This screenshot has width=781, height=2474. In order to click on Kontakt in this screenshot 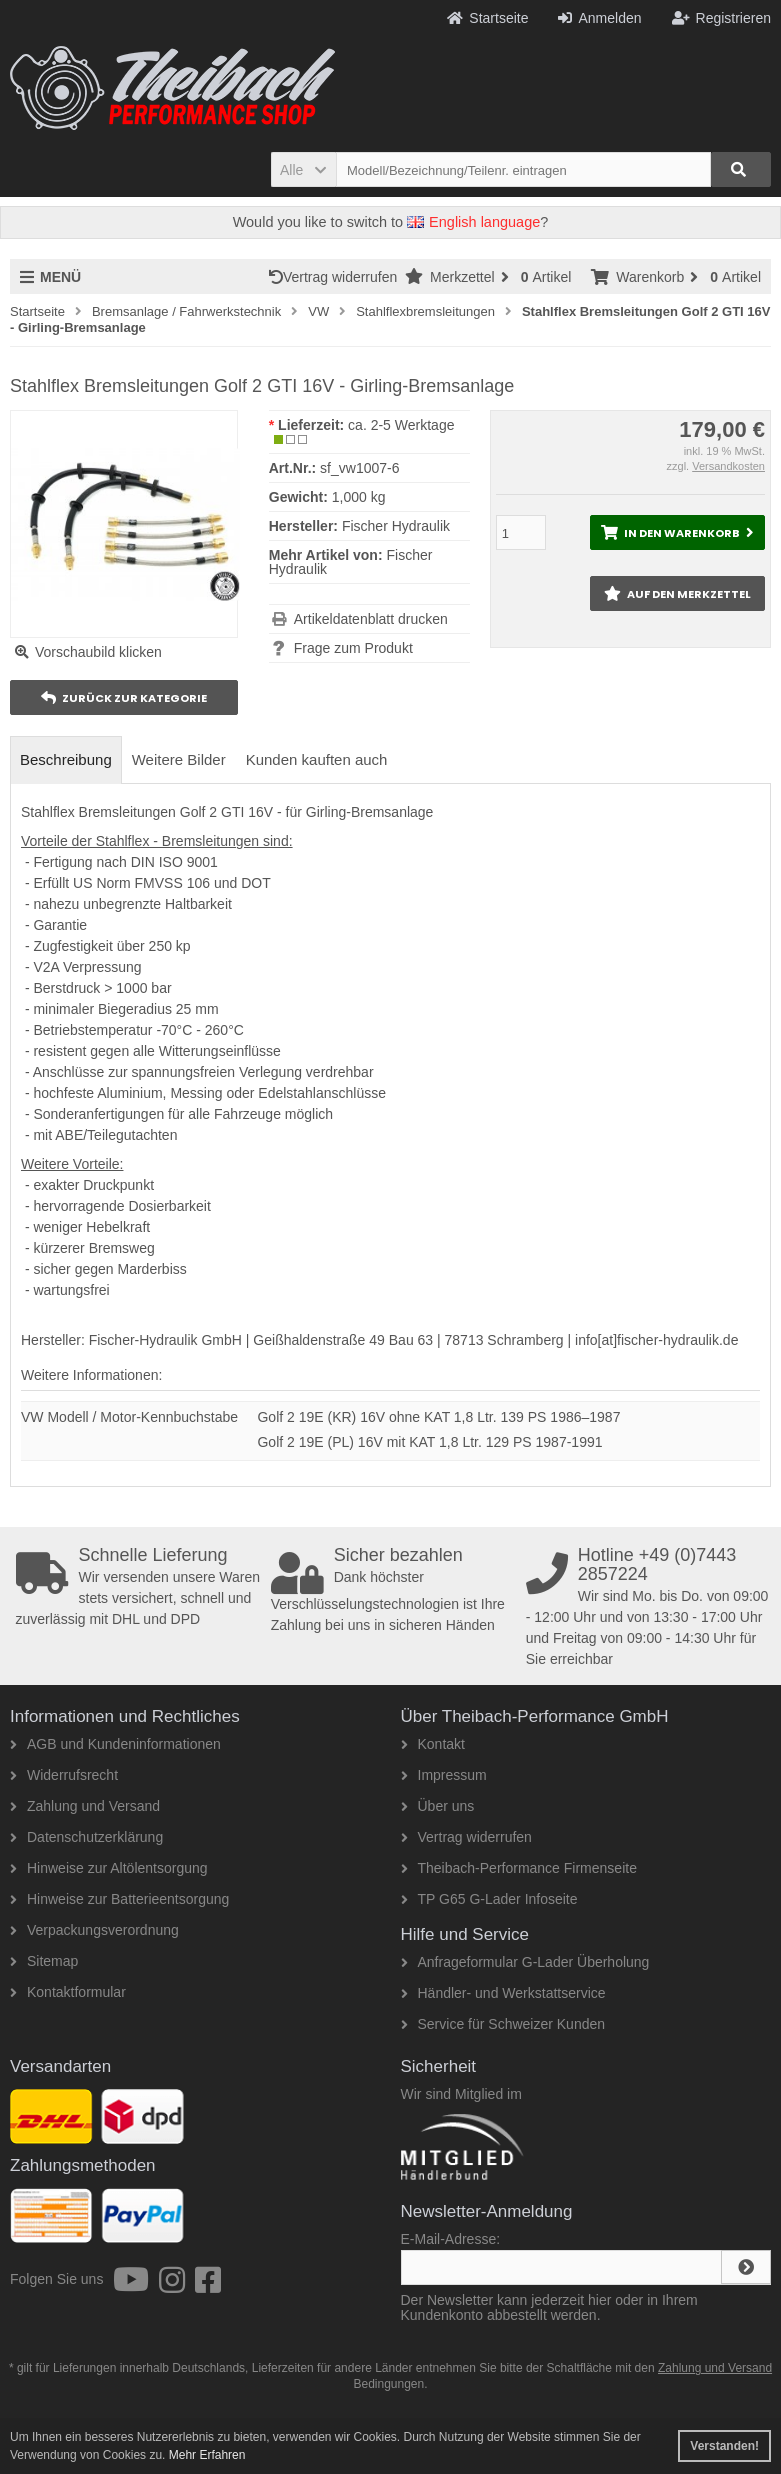, I will do `click(433, 1744)`.